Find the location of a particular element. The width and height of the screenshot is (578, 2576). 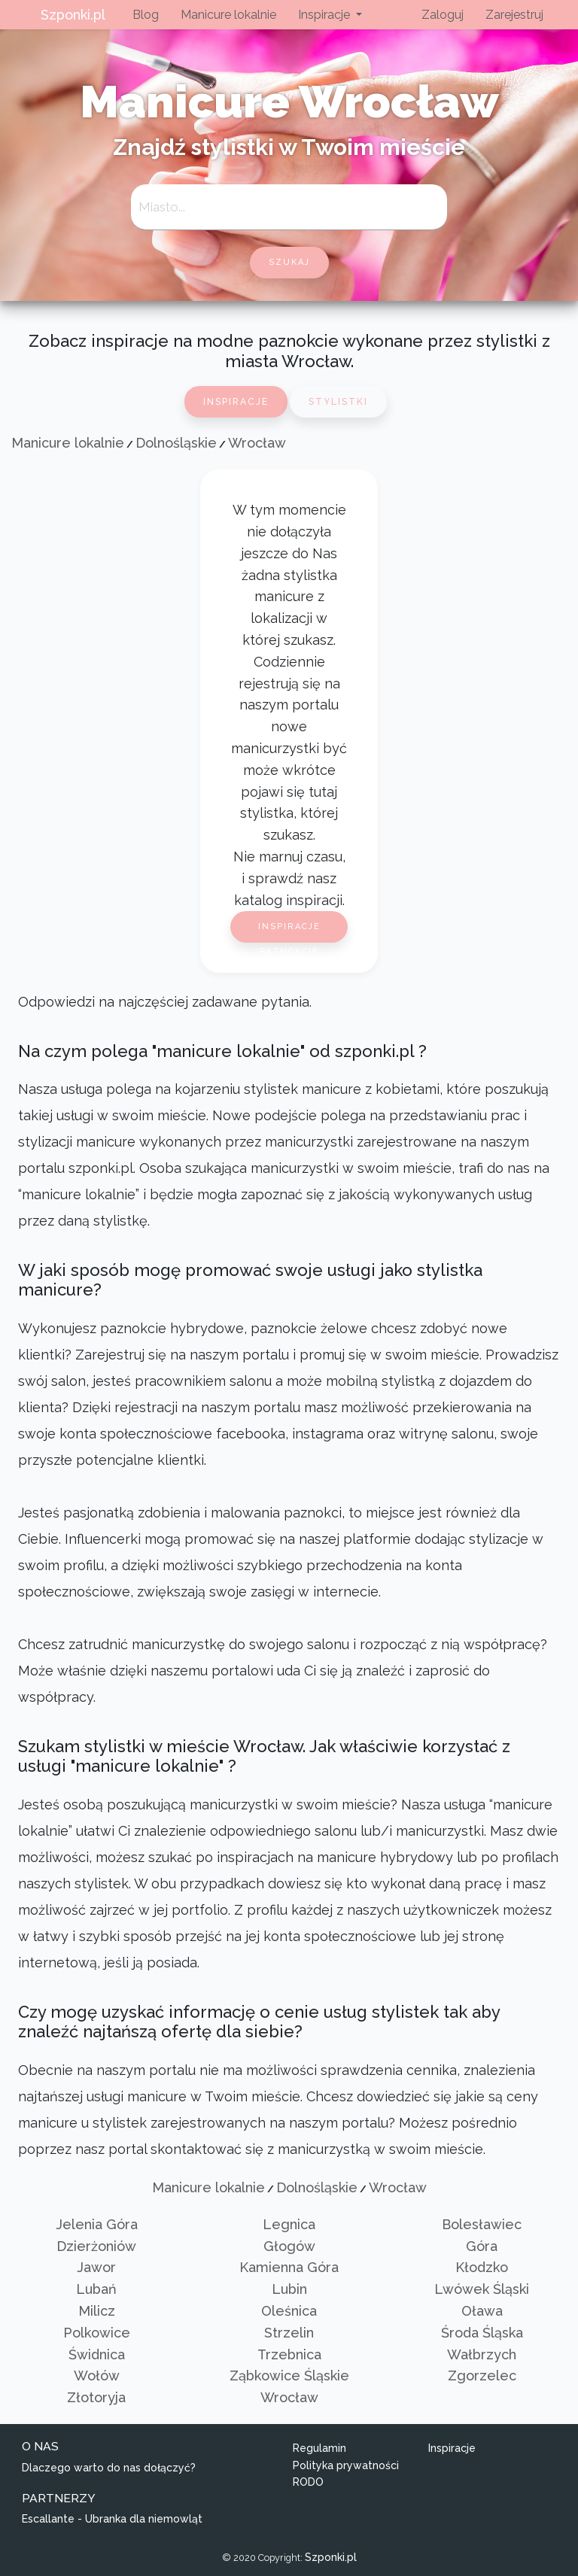

Inspiracje is located at coordinates (236, 401).